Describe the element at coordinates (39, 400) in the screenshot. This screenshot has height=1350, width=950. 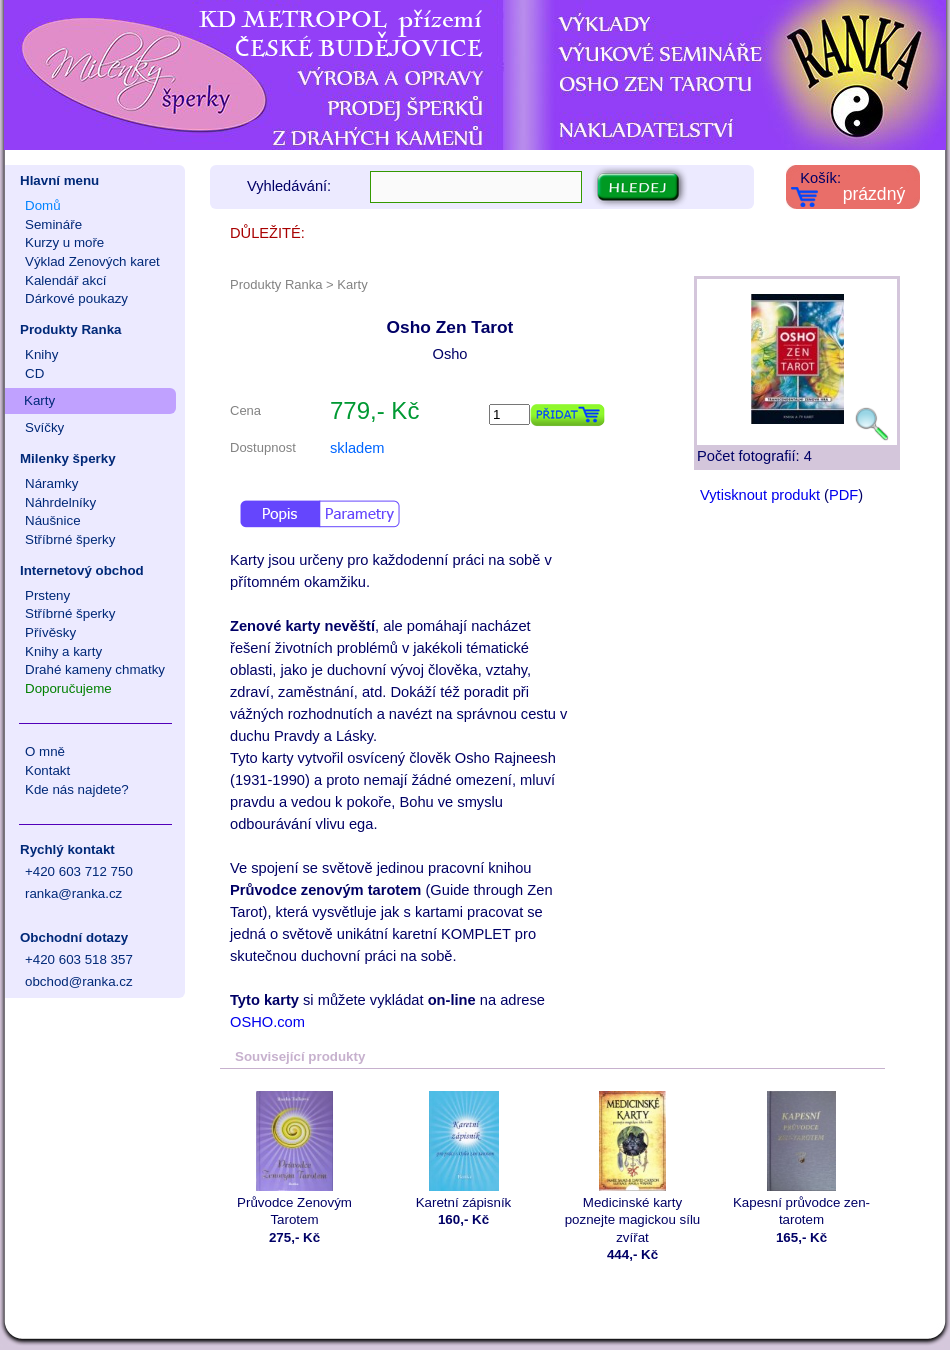
I see `Karty` at that location.